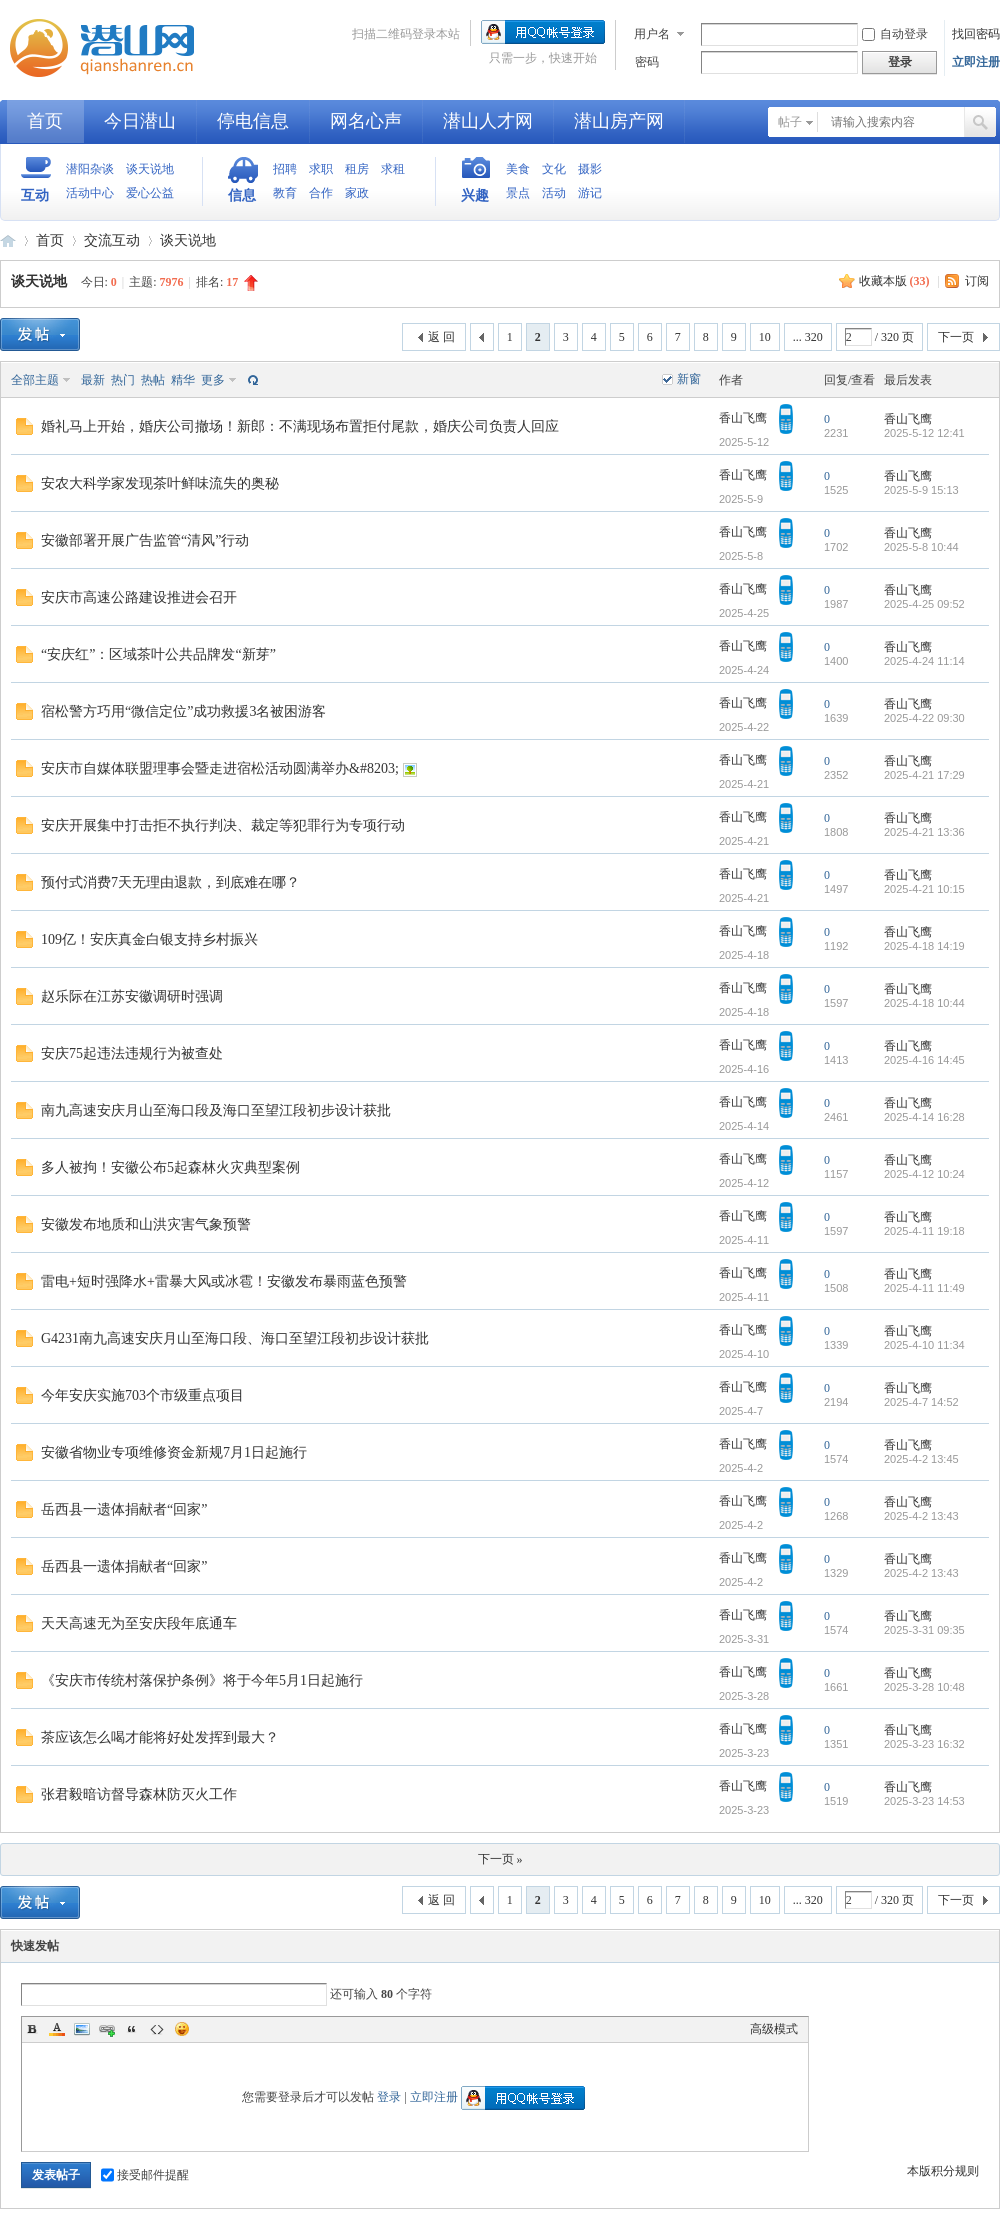 This screenshot has width=1000, height=2237. Describe the element at coordinates (150, 193) in the screenshot. I see `爱心公益` at that location.